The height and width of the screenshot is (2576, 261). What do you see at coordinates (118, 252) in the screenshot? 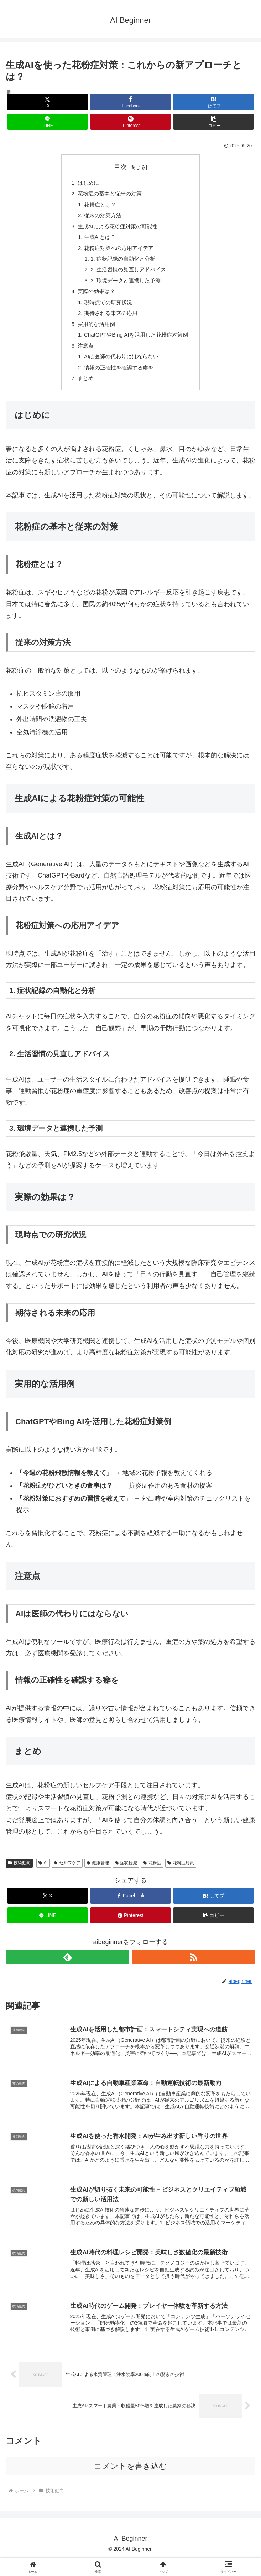
I see `花粉症対策への応用アイデア` at bounding box center [118, 252].